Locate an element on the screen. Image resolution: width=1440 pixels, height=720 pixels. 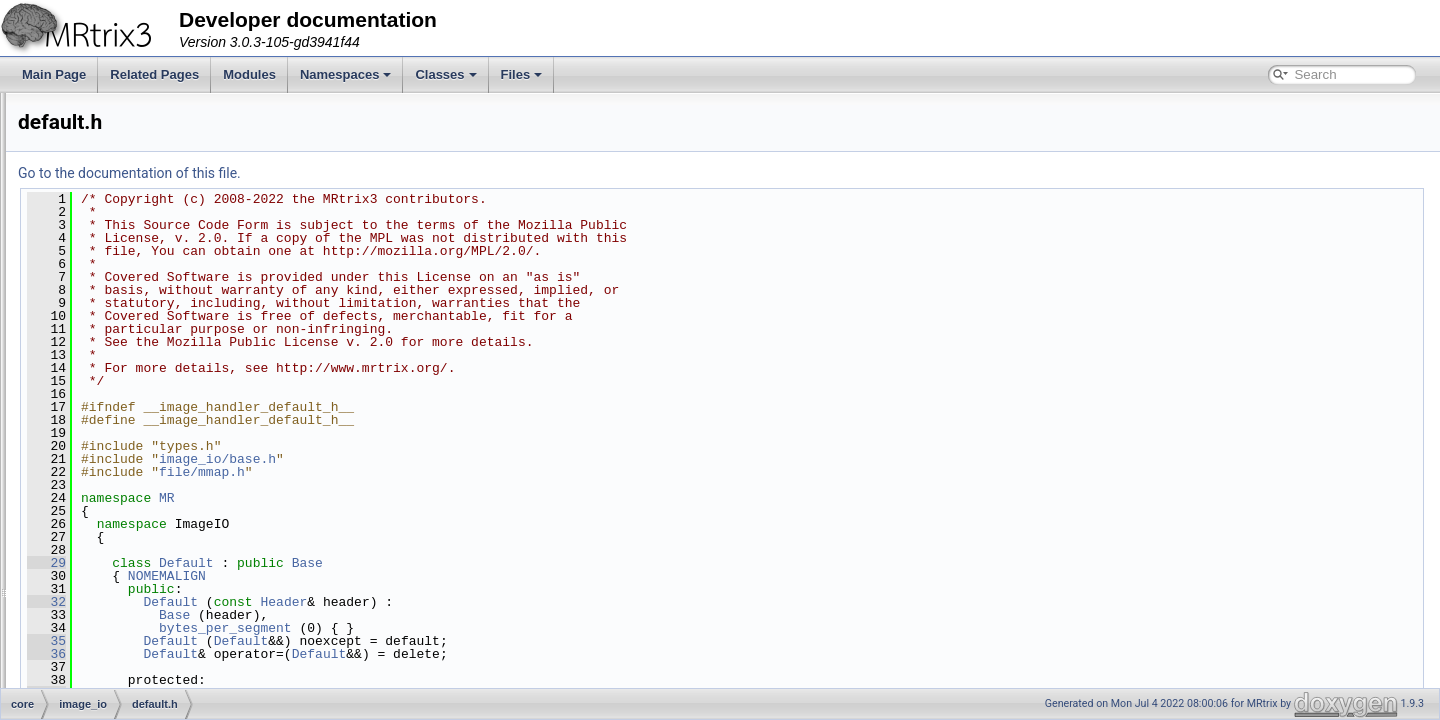
fixel is located at coordinates (92, 312).